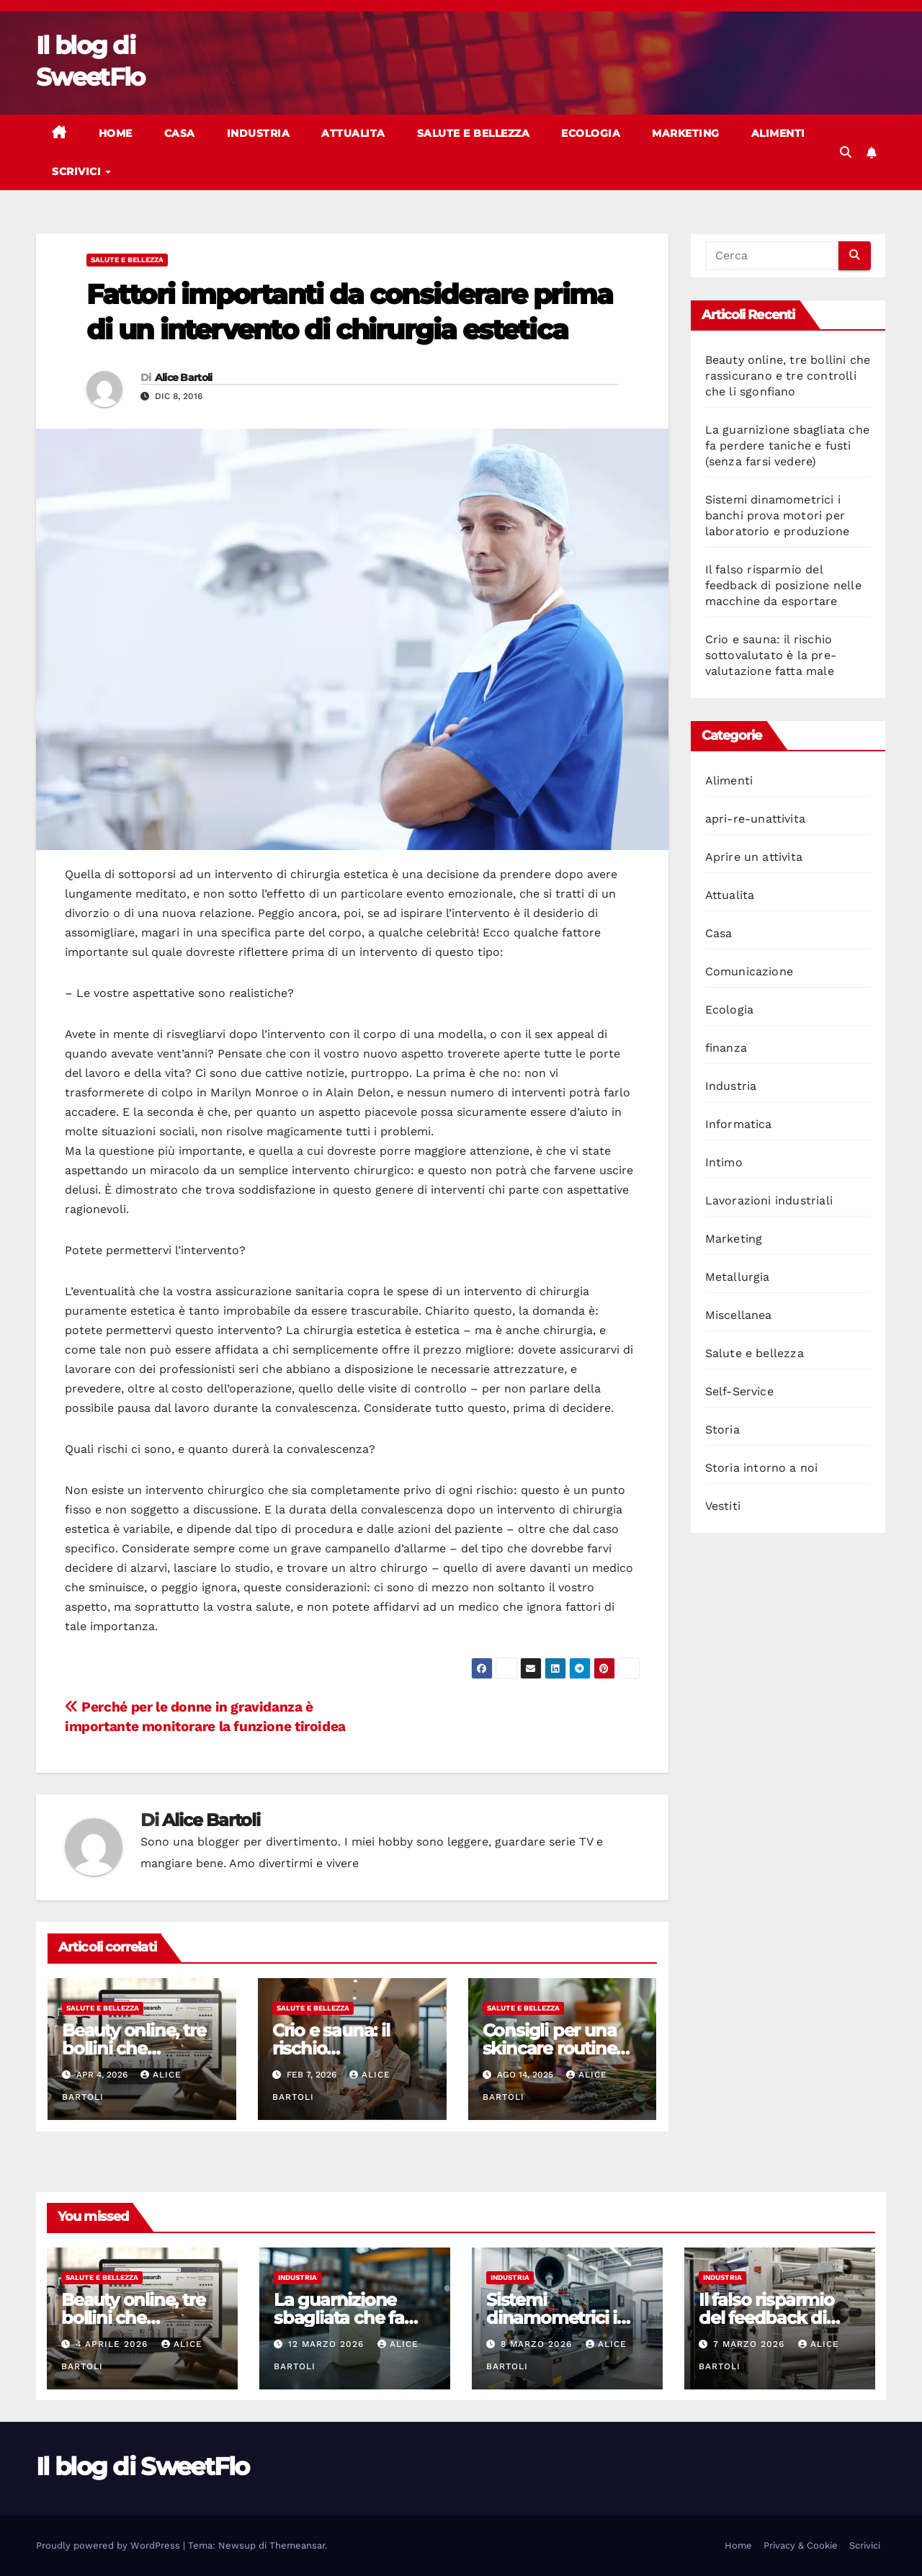 This screenshot has height=2576, width=922. Describe the element at coordinates (738, 1124) in the screenshot. I see `Informatica` at that location.